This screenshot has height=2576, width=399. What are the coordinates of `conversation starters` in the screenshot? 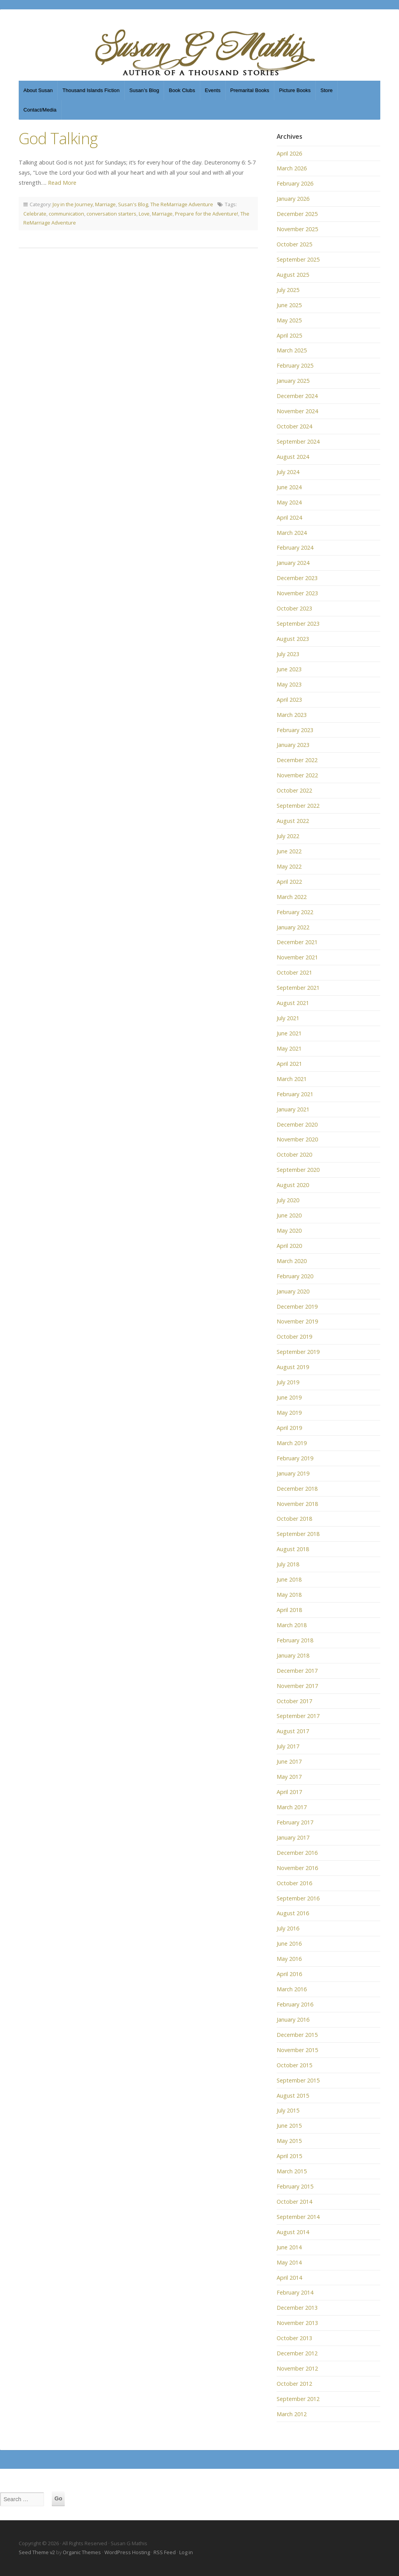 It's located at (111, 213).